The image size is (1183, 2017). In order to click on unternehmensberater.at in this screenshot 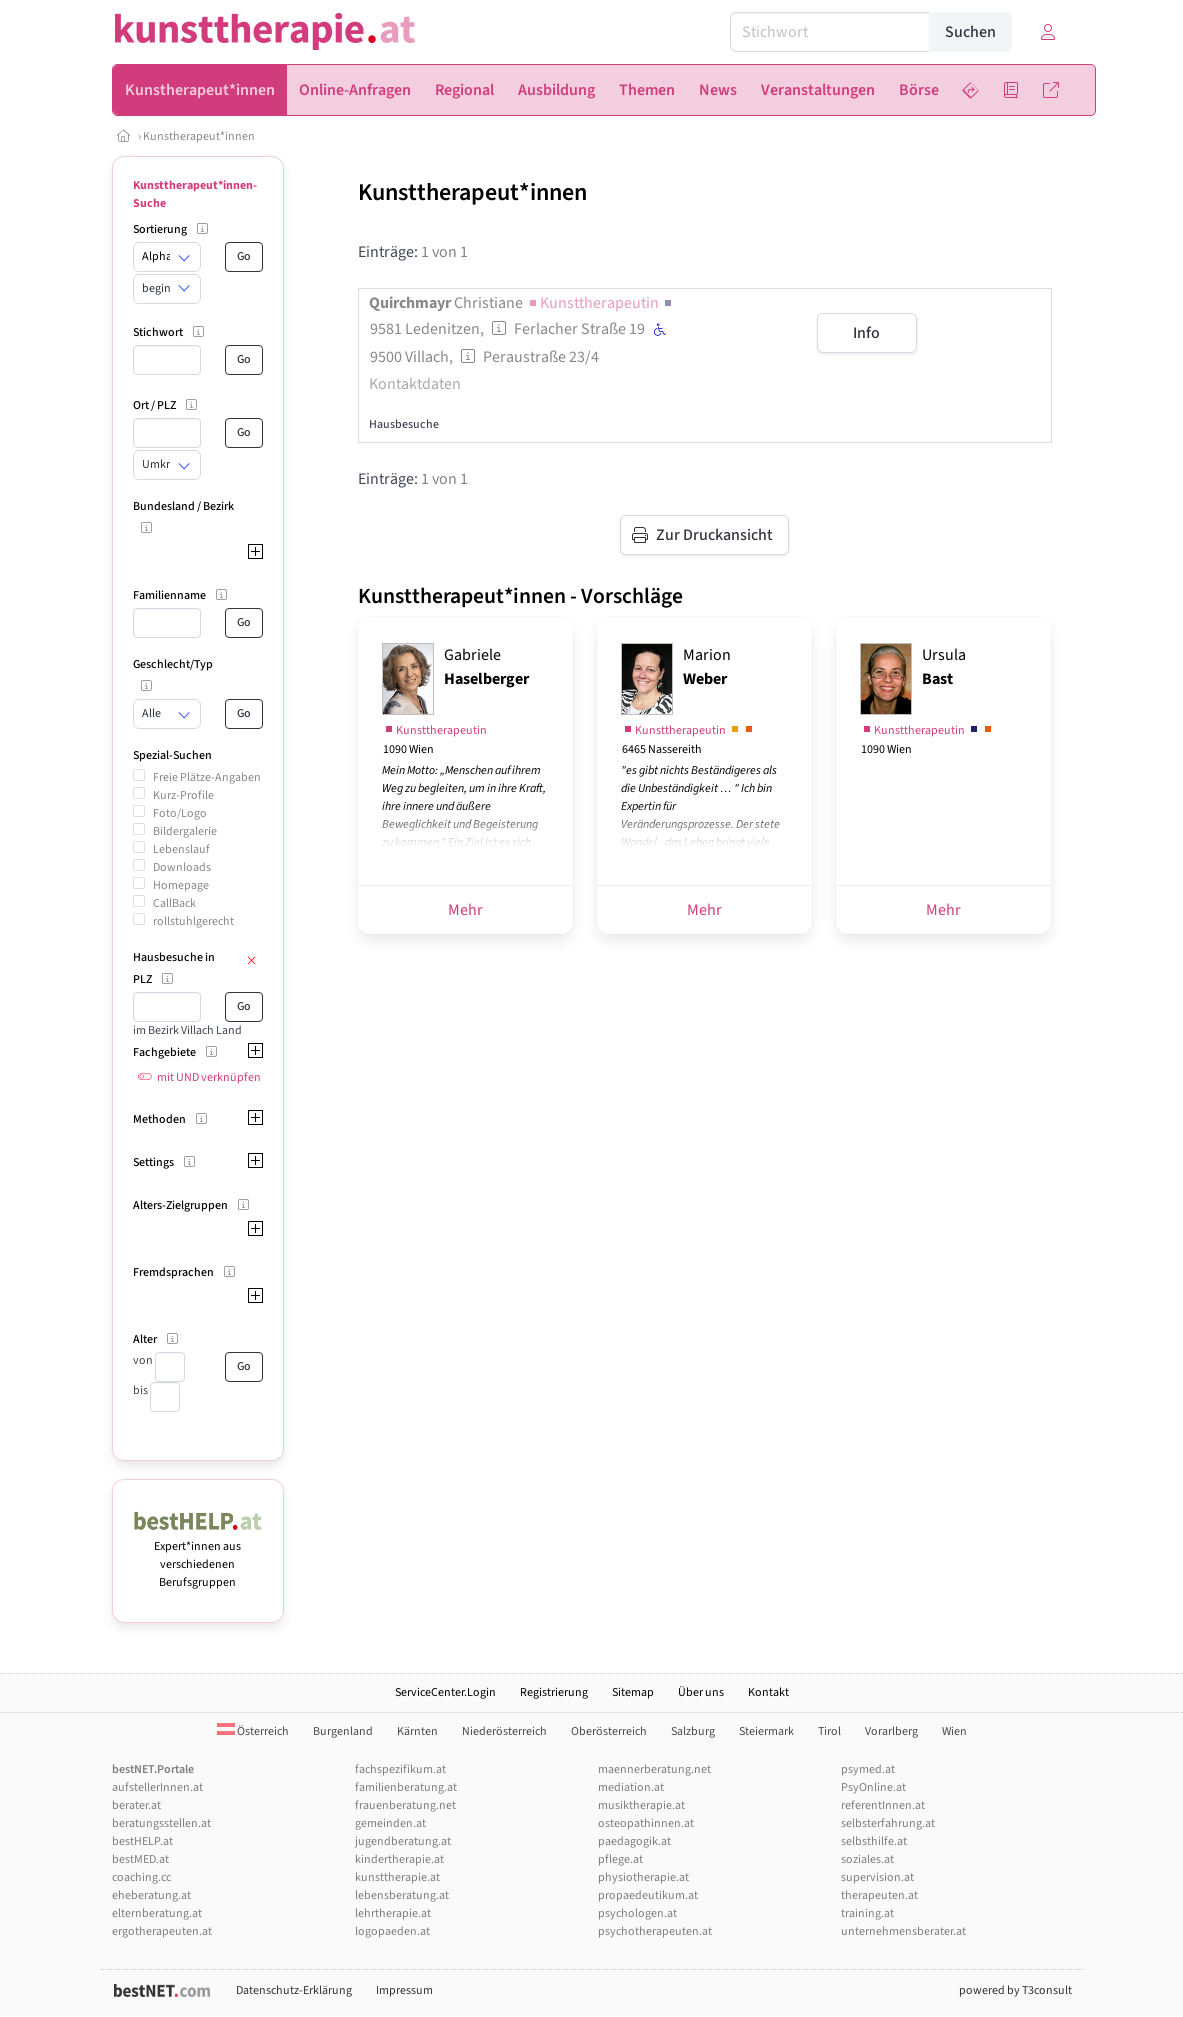, I will do `click(903, 1931)`.